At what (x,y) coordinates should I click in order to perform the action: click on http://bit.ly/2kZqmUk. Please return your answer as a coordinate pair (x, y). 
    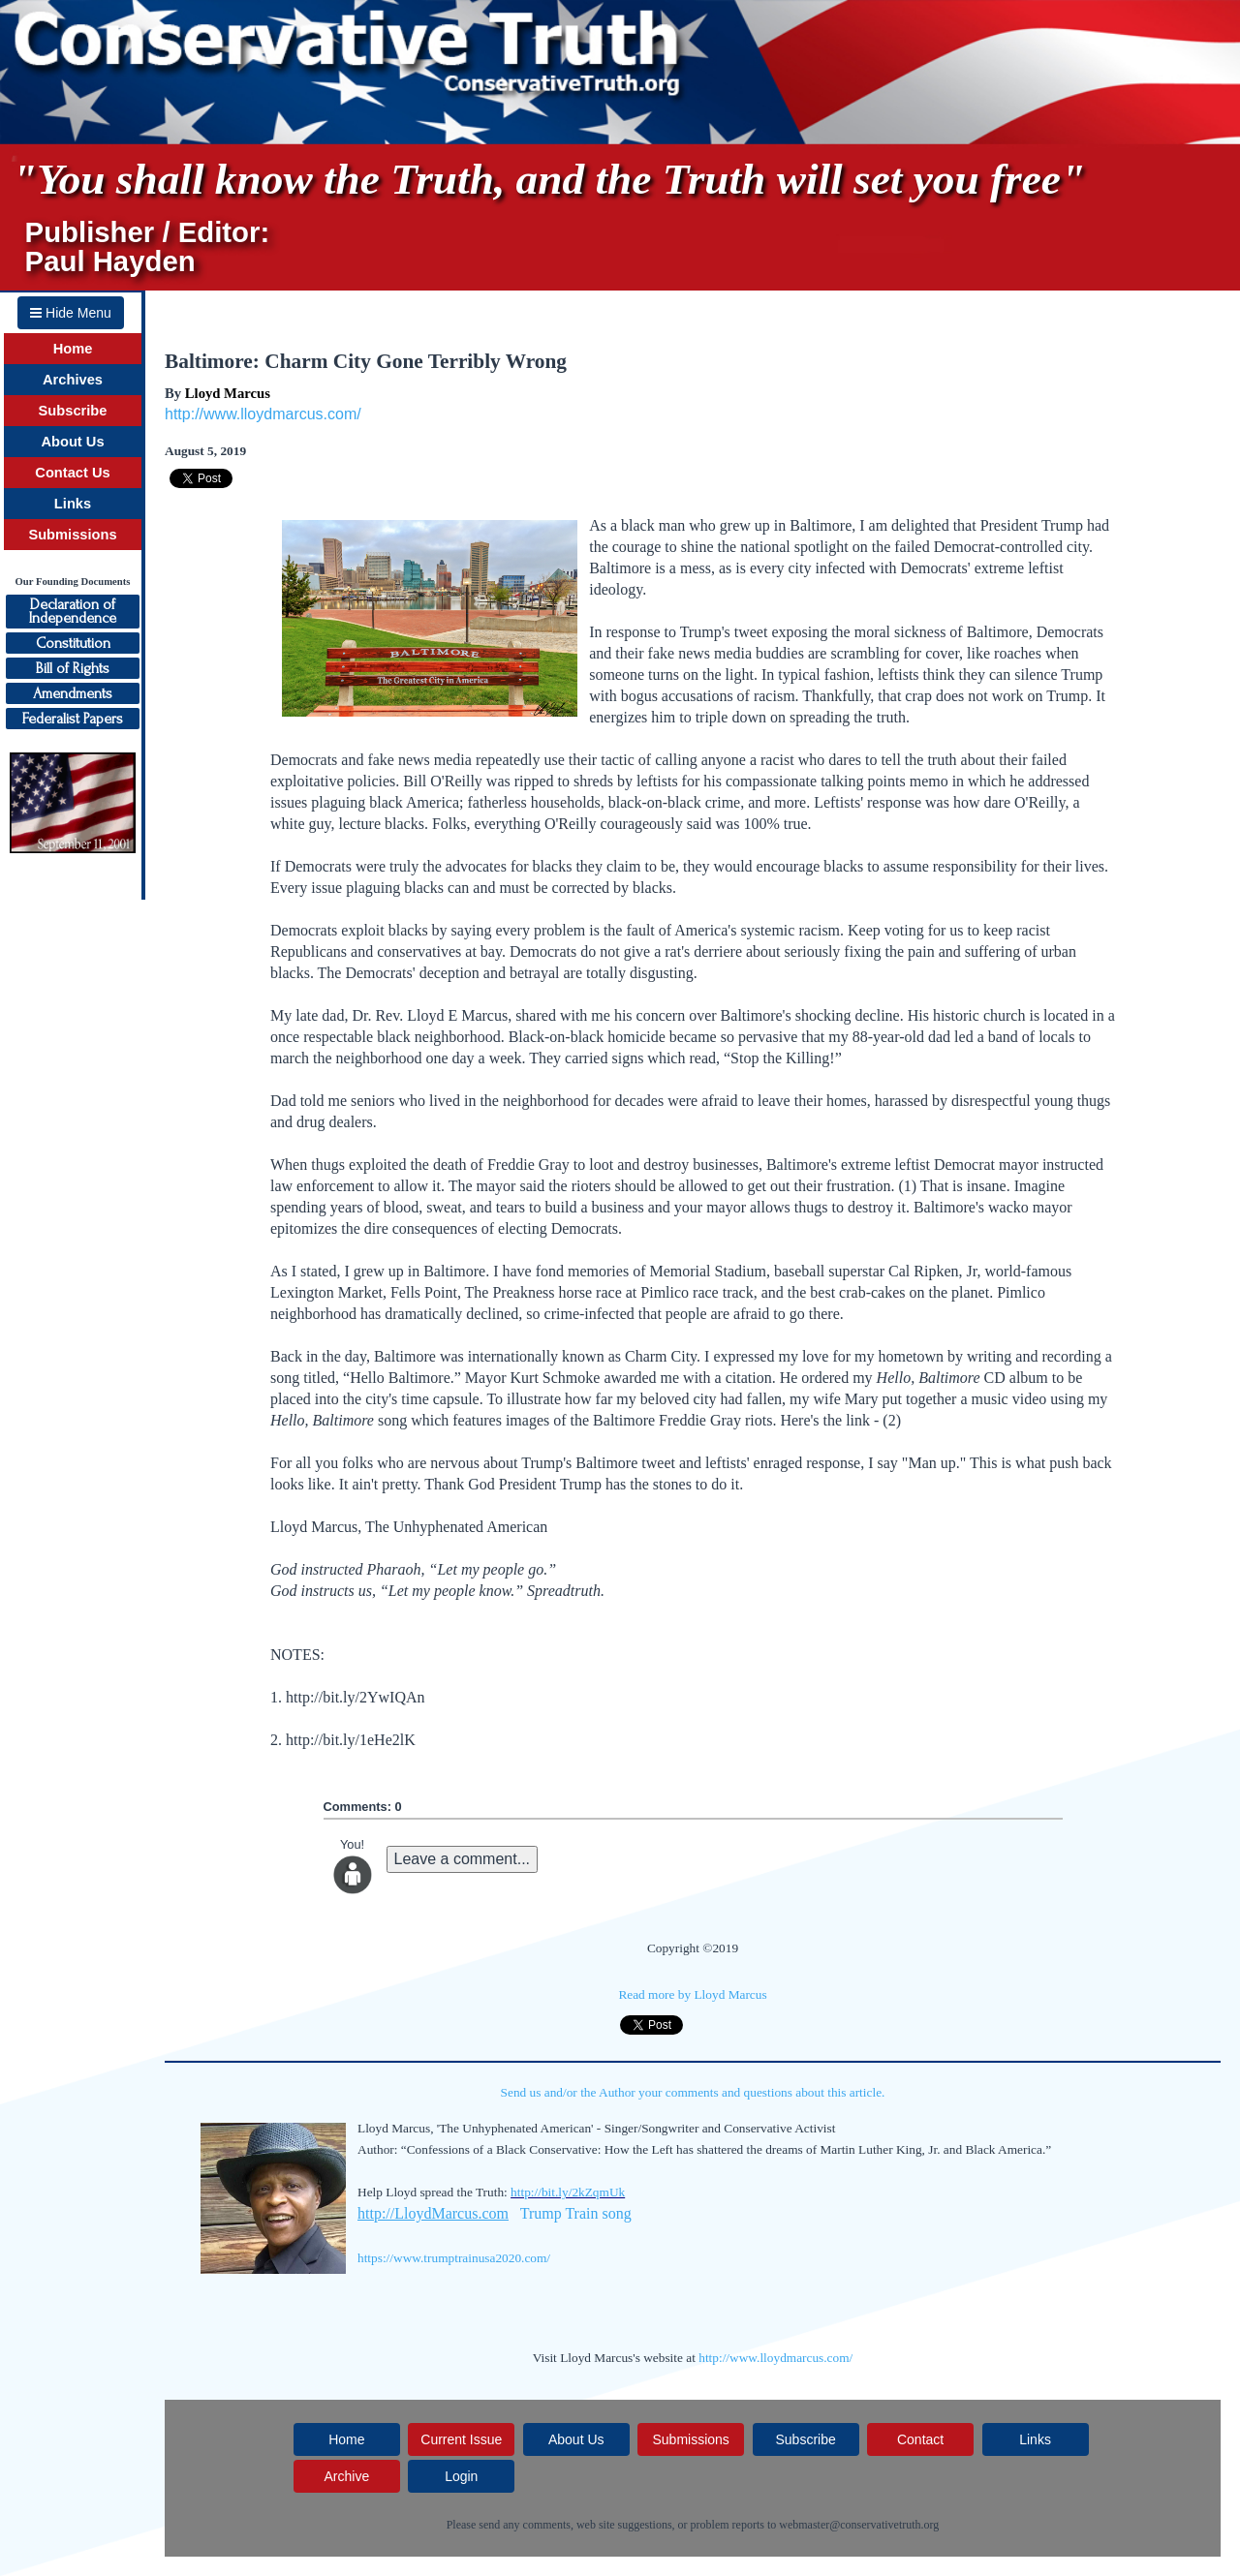
    Looking at the image, I should click on (568, 2192).